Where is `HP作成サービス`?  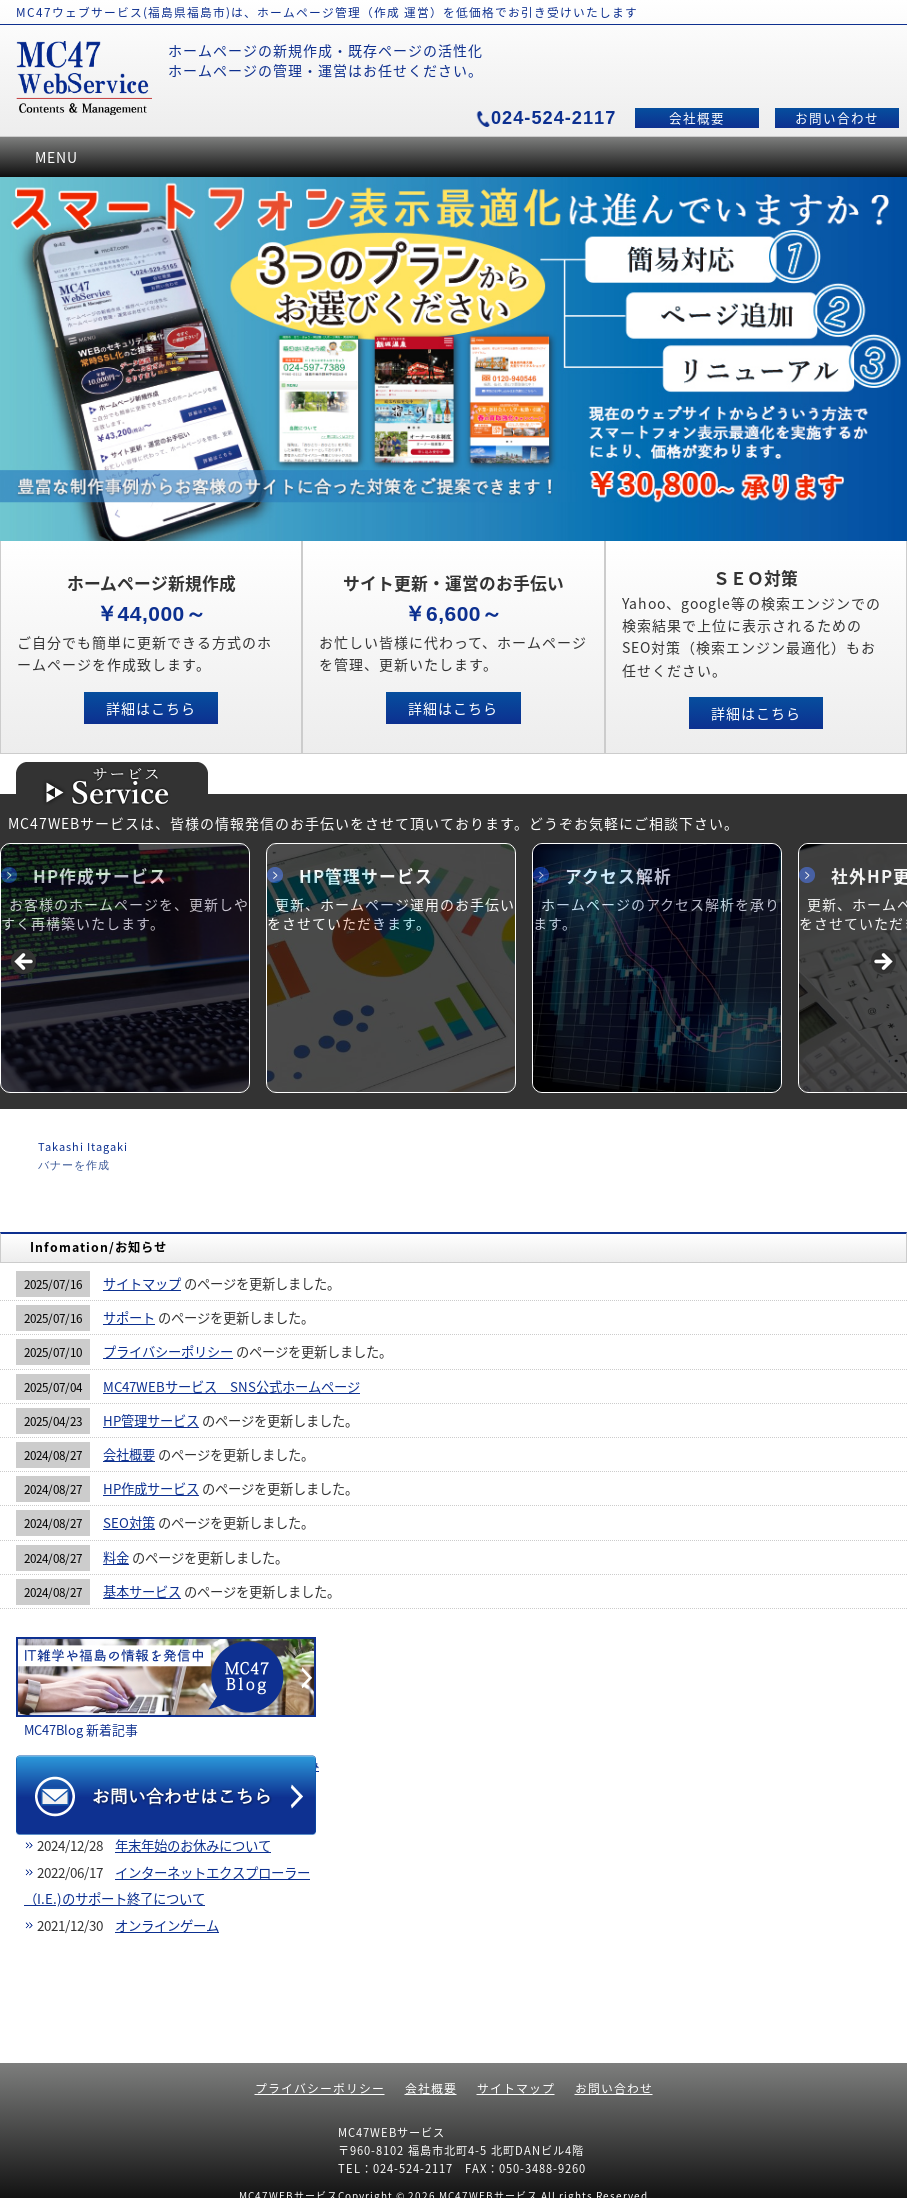 HP作成サービス is located at coordinates (100, 876).